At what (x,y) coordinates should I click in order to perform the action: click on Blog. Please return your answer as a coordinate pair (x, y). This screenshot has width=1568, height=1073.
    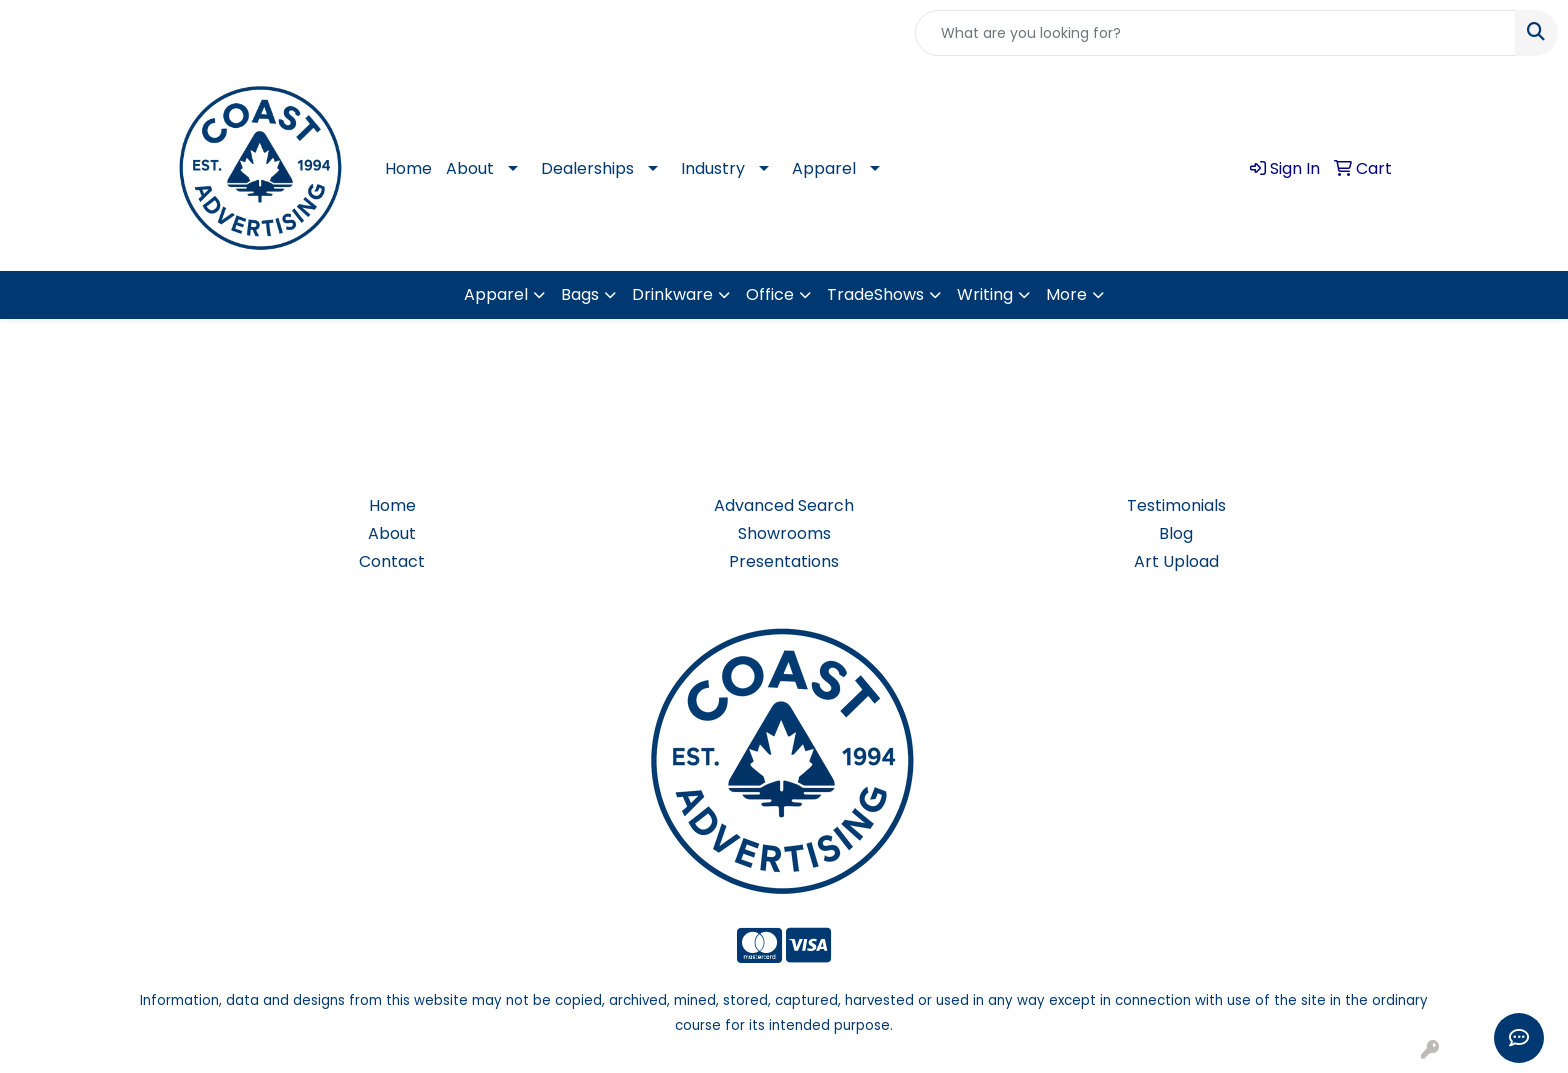
    Looking at the image, I should click on (1176, 533).